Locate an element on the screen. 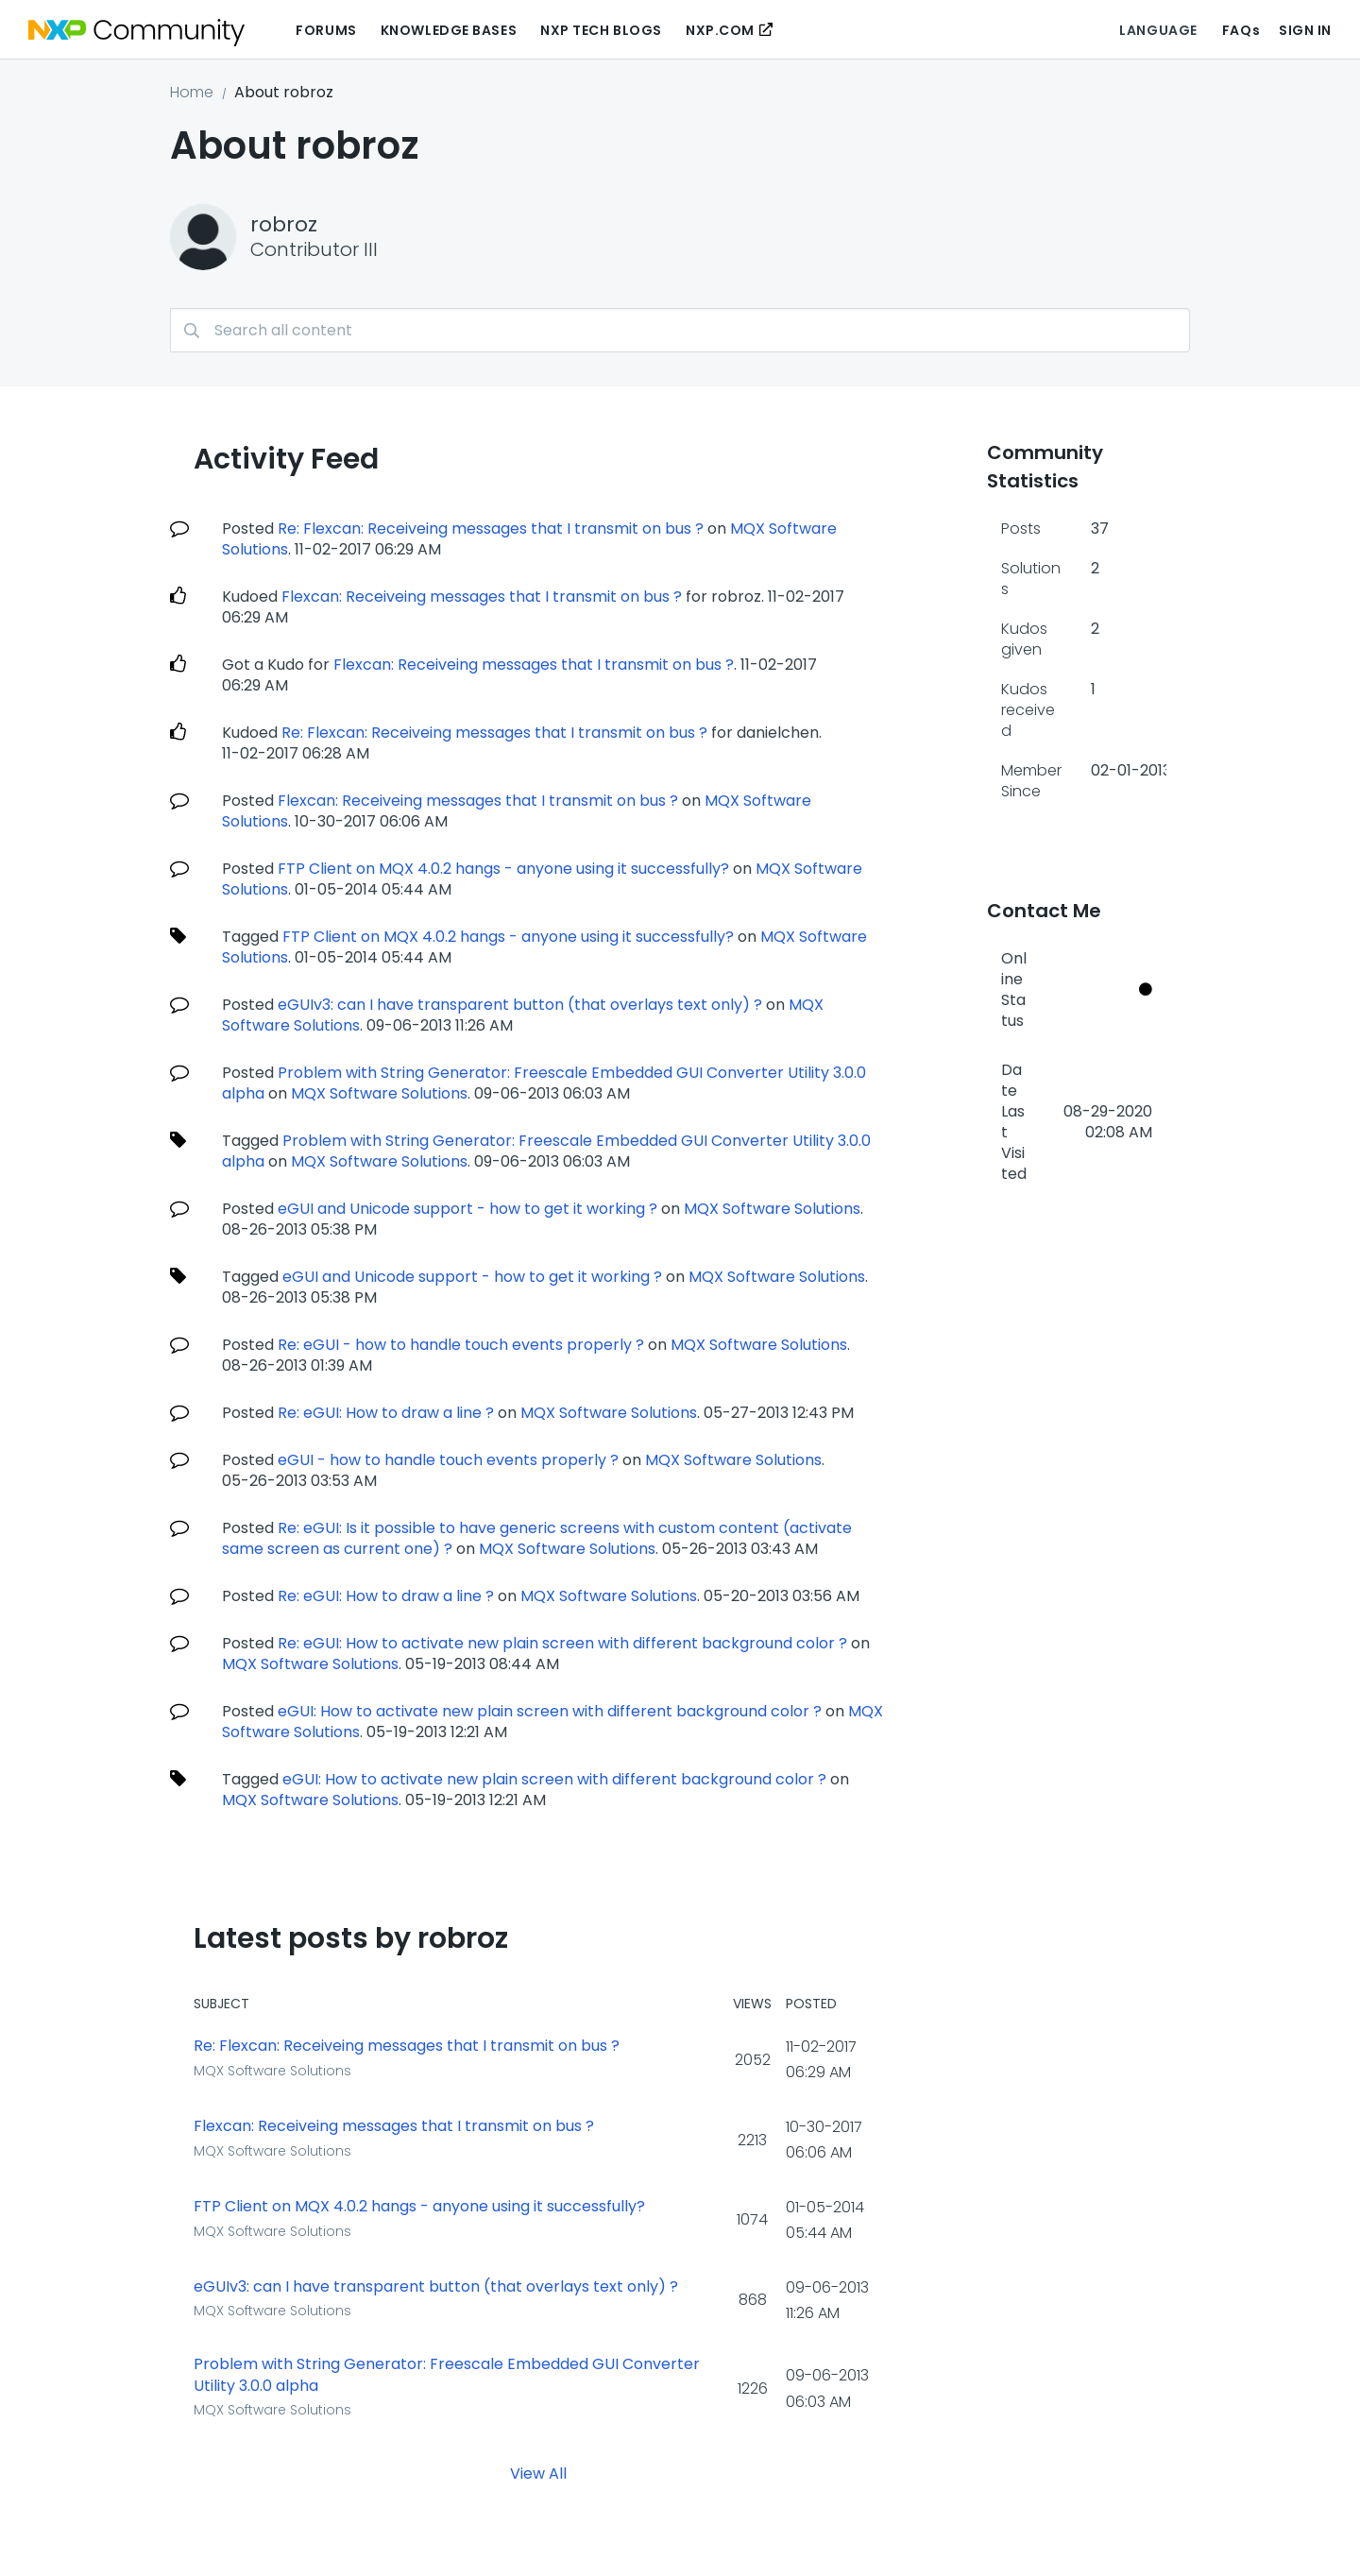 The image size is (1360, 2576). FTP Client on MQX 4.0.2 hangs - anyone using it successfully? is located at coordinates (503, 868).